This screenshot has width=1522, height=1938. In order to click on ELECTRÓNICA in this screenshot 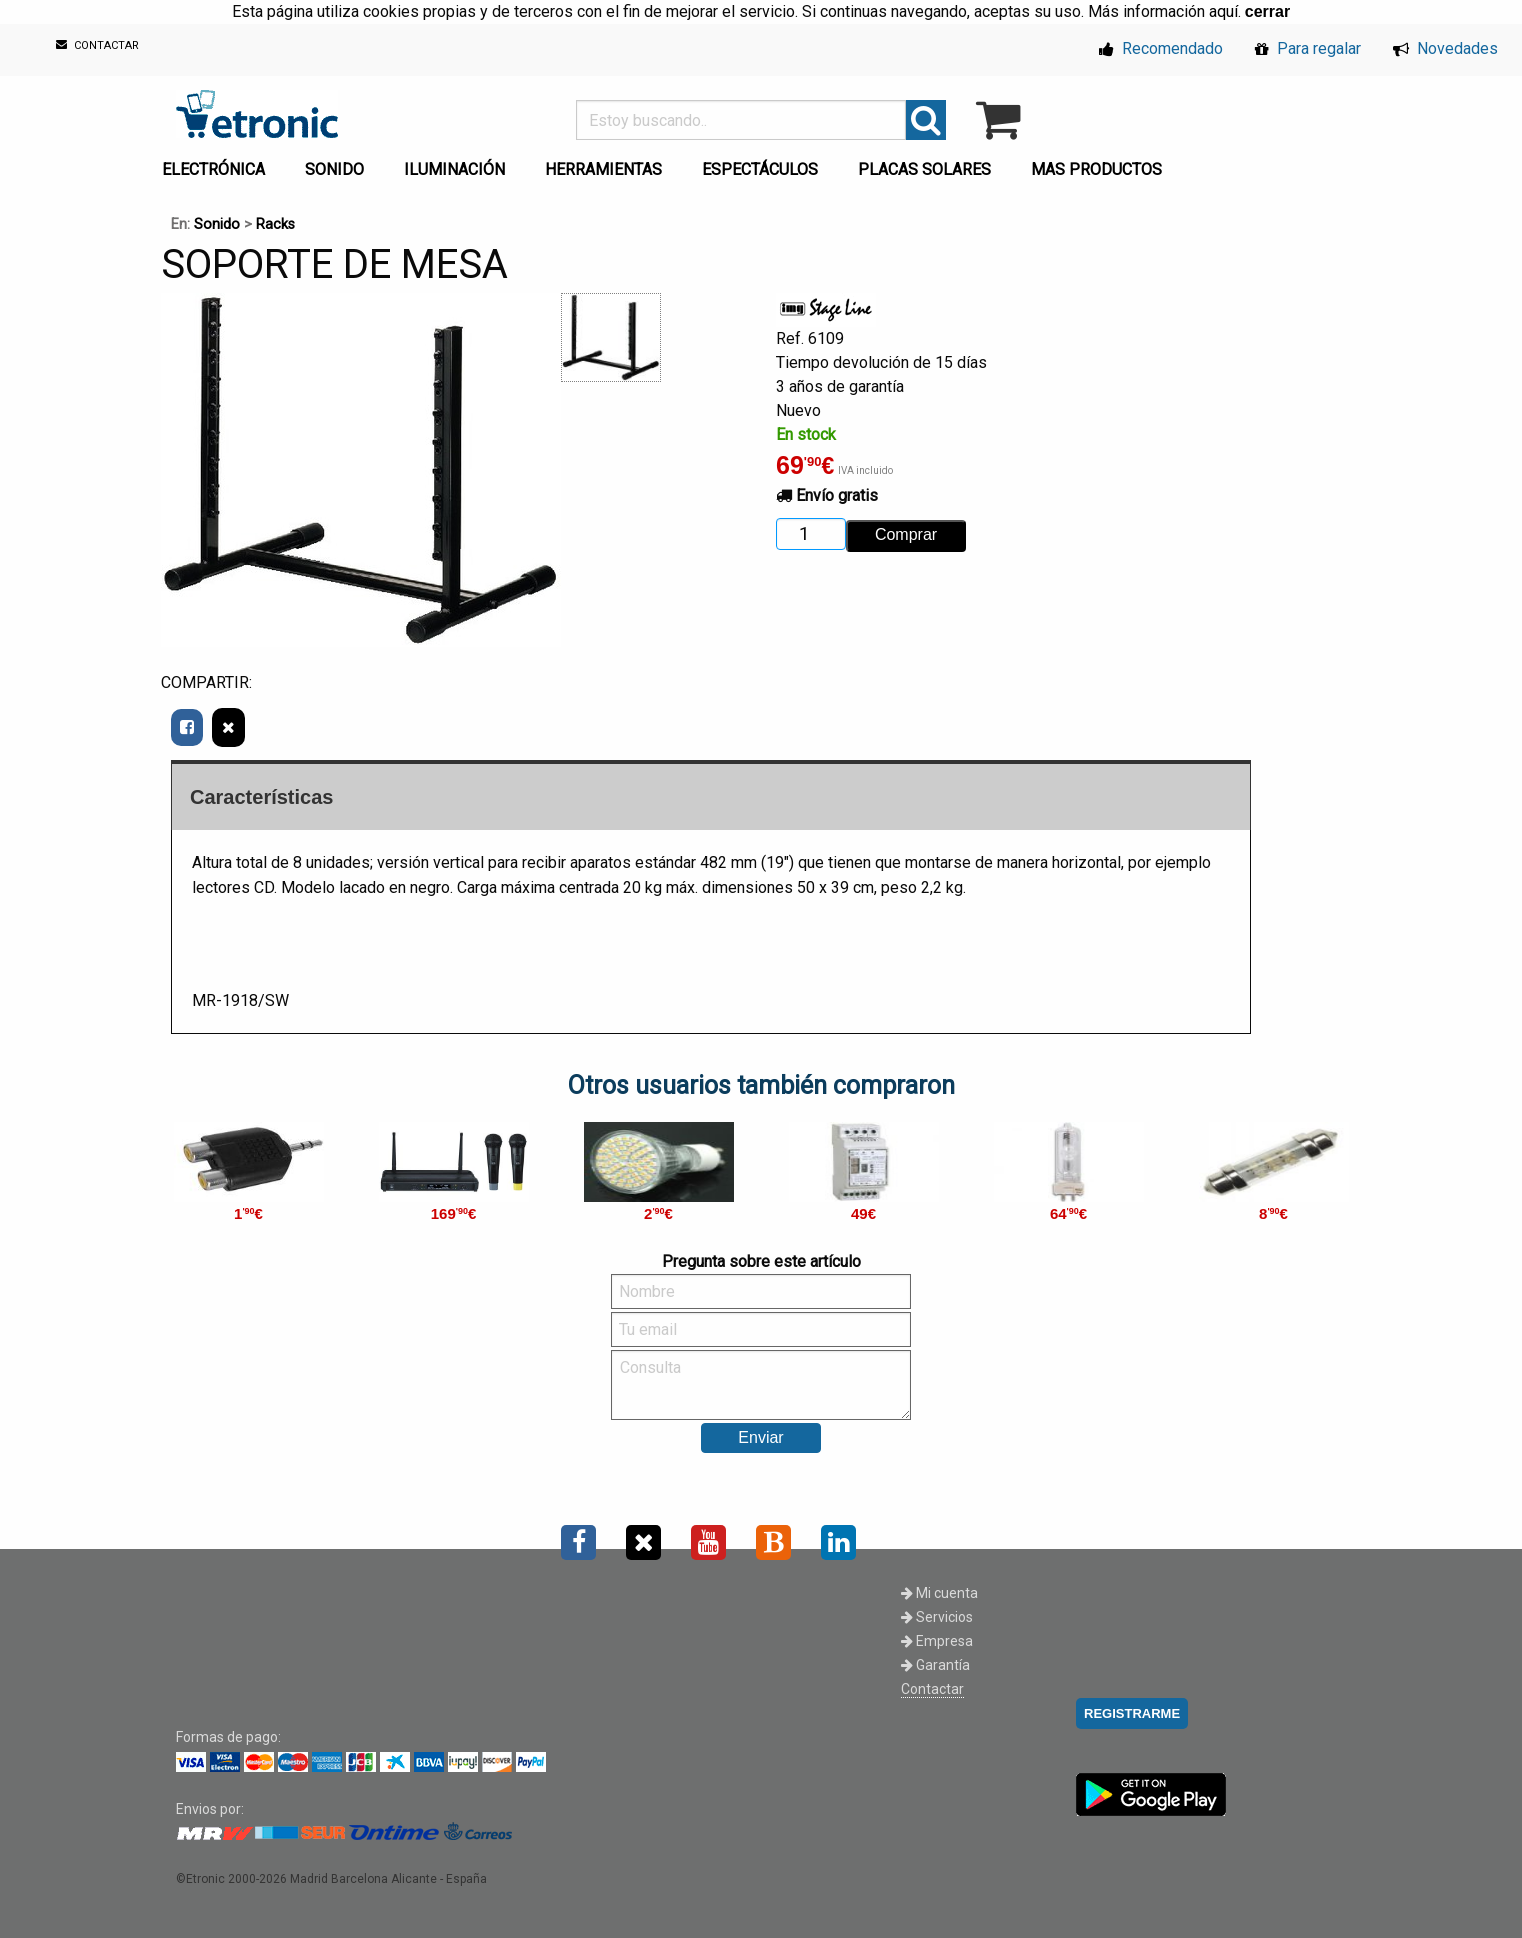, I will do `click(213, 169)`.